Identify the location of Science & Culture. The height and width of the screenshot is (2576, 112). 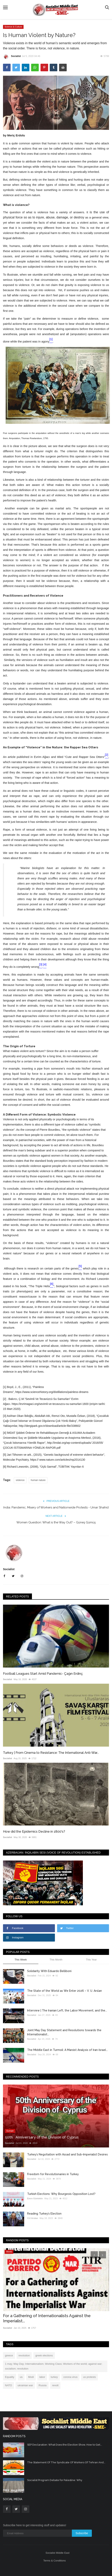
(13, 26).